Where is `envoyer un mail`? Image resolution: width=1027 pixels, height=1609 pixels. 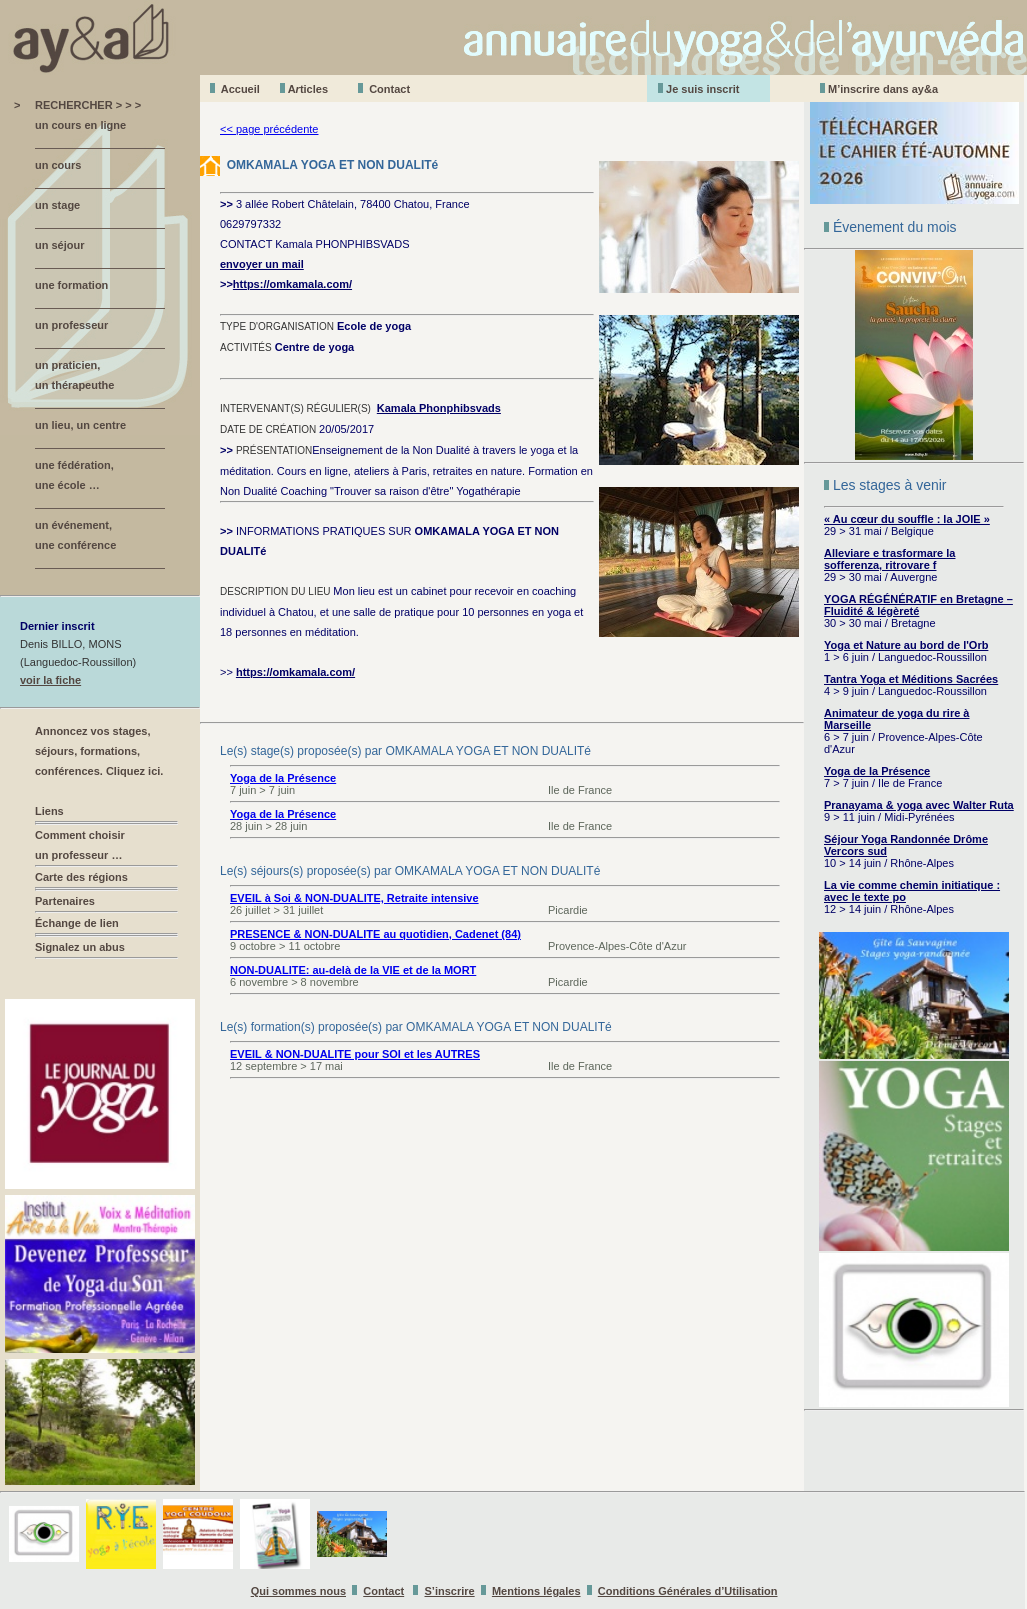
envoyer un mail is located at coordinates (262, 264).